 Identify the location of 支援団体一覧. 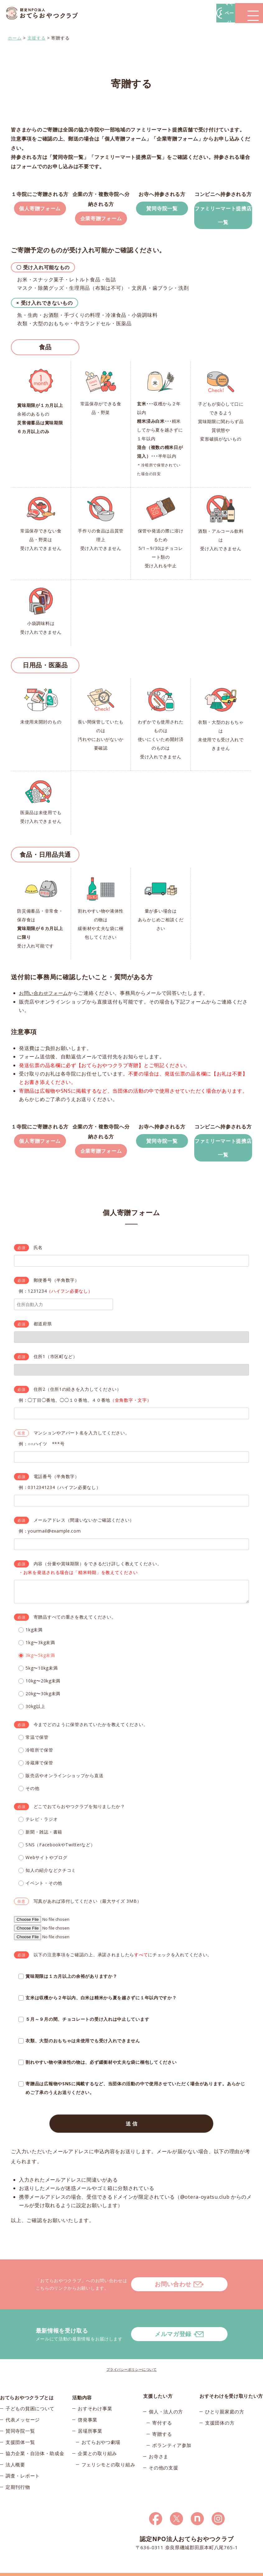
(20, 2432).